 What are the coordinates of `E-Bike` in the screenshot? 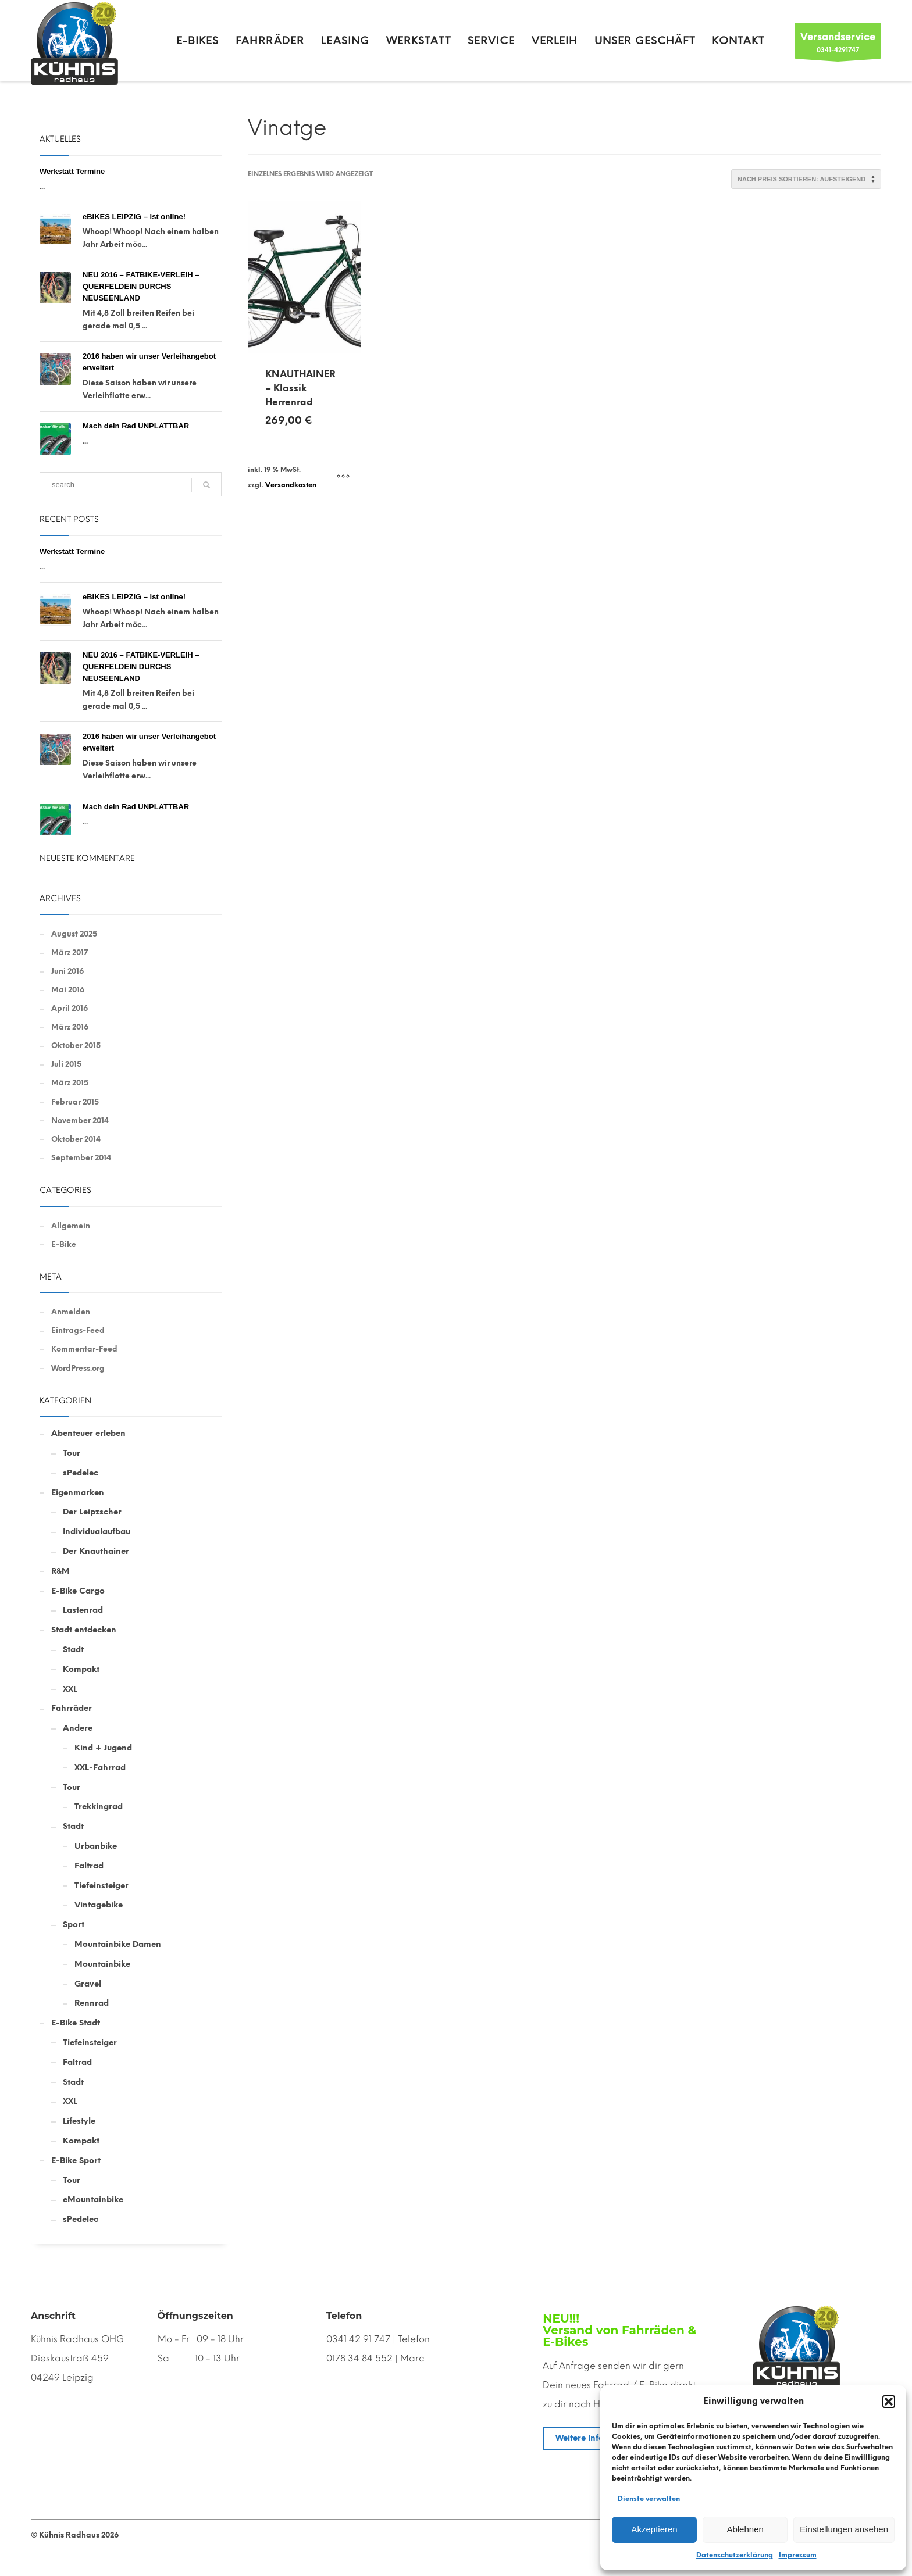 It's located at (63, 1244).